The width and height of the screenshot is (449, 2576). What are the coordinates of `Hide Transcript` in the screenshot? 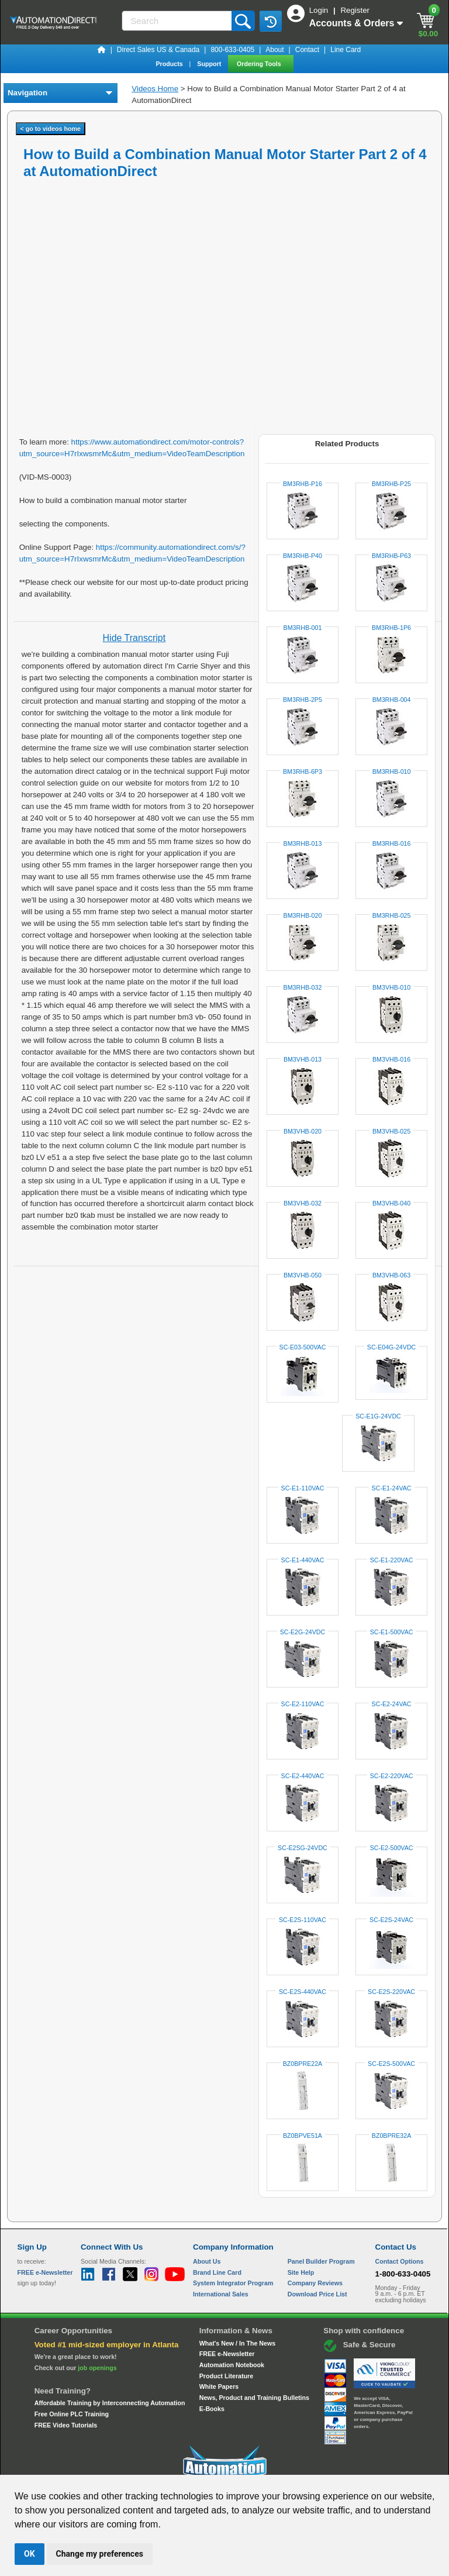 It's located at (134, 638).